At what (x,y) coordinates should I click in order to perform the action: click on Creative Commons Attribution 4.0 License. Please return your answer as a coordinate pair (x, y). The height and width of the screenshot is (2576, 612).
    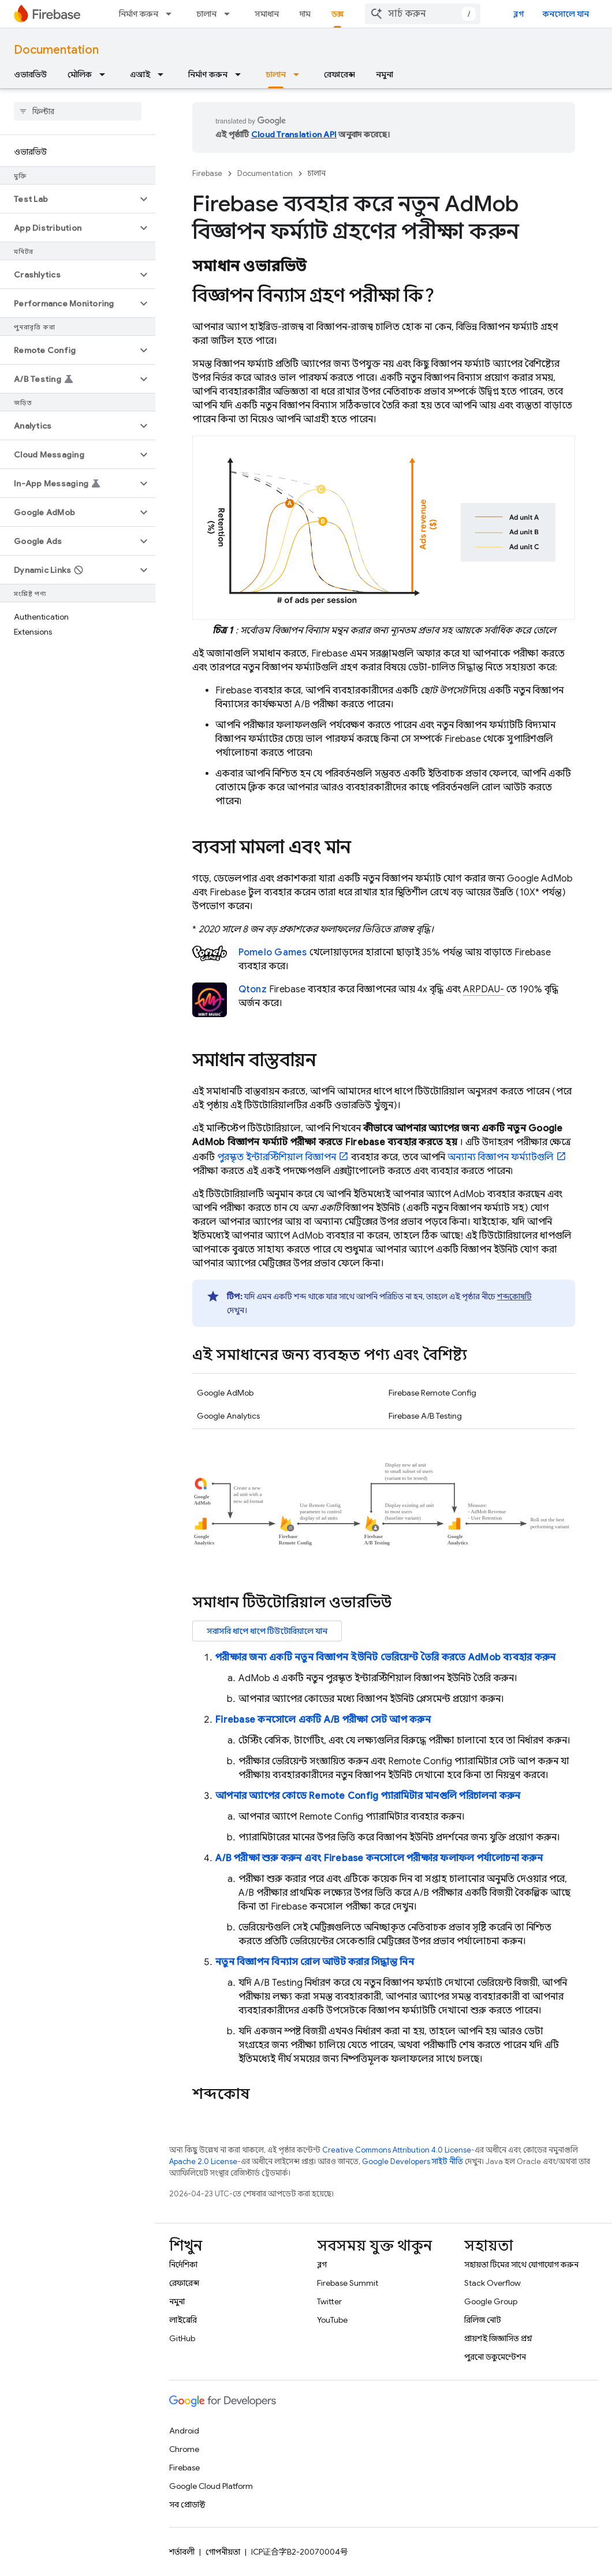
    Looking at the image, I should click on (396, 2150).